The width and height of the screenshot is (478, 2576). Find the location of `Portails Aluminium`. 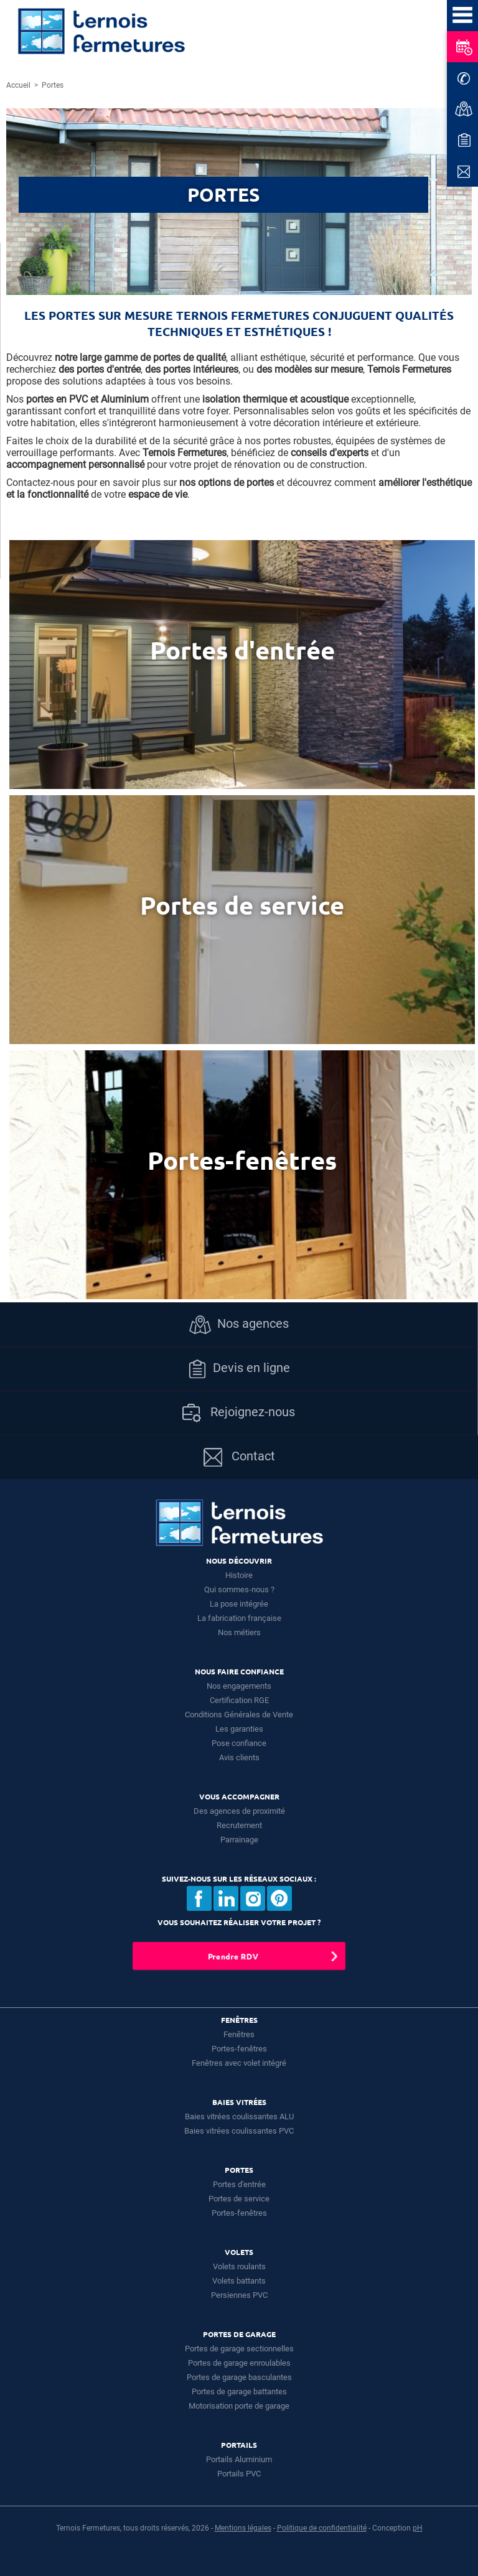

Portails Aluminium is located at coordinates (239, 2459).